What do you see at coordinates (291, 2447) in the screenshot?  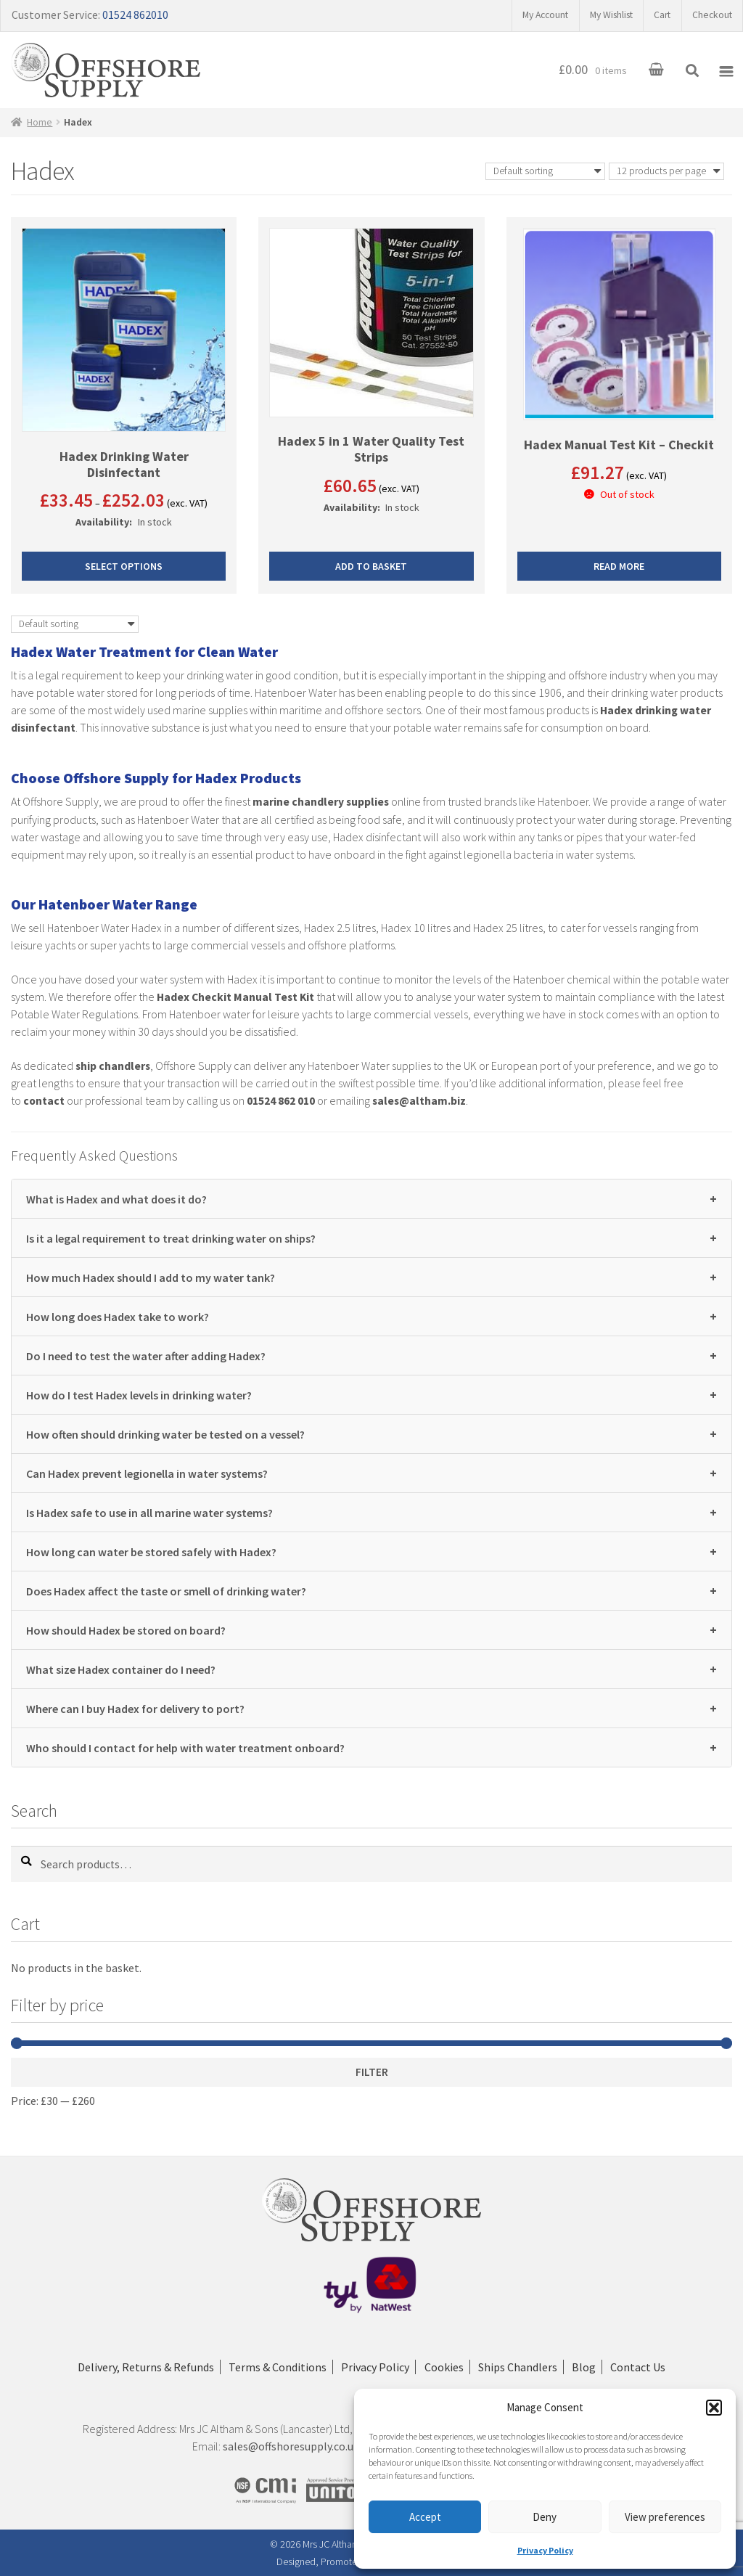 I see `sales@offshoresupply.co.uk` at bounding box center [291, 2447].